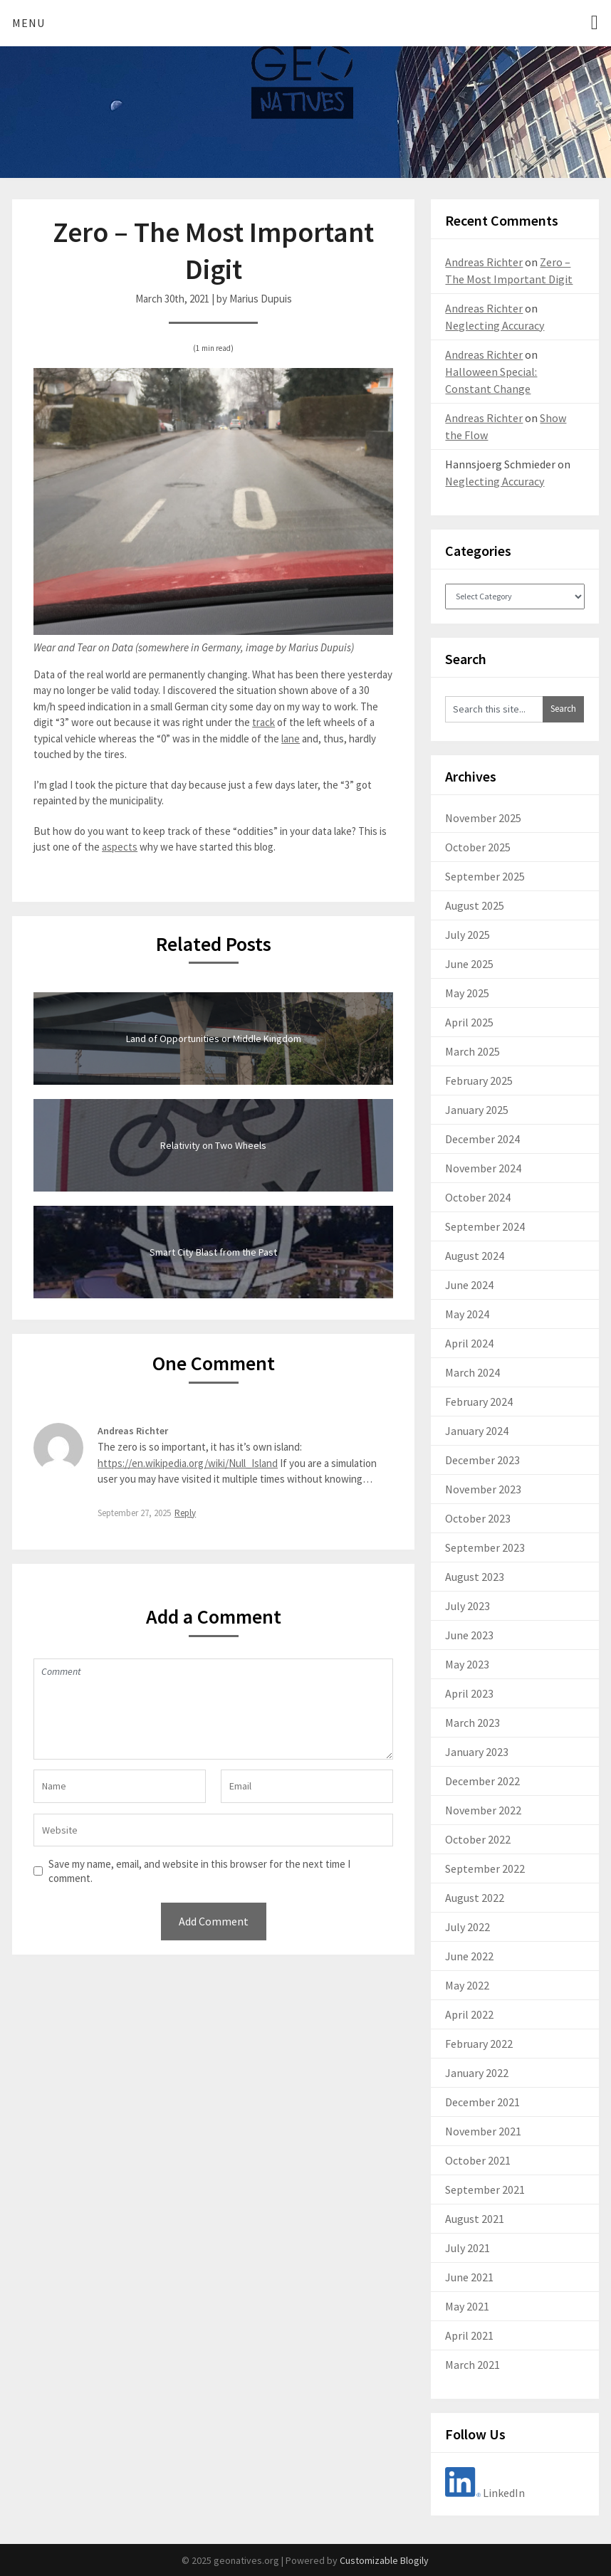 The width and height of the screenshot is (611, 2576). I want to click on June 2023, so click(469, 1635).